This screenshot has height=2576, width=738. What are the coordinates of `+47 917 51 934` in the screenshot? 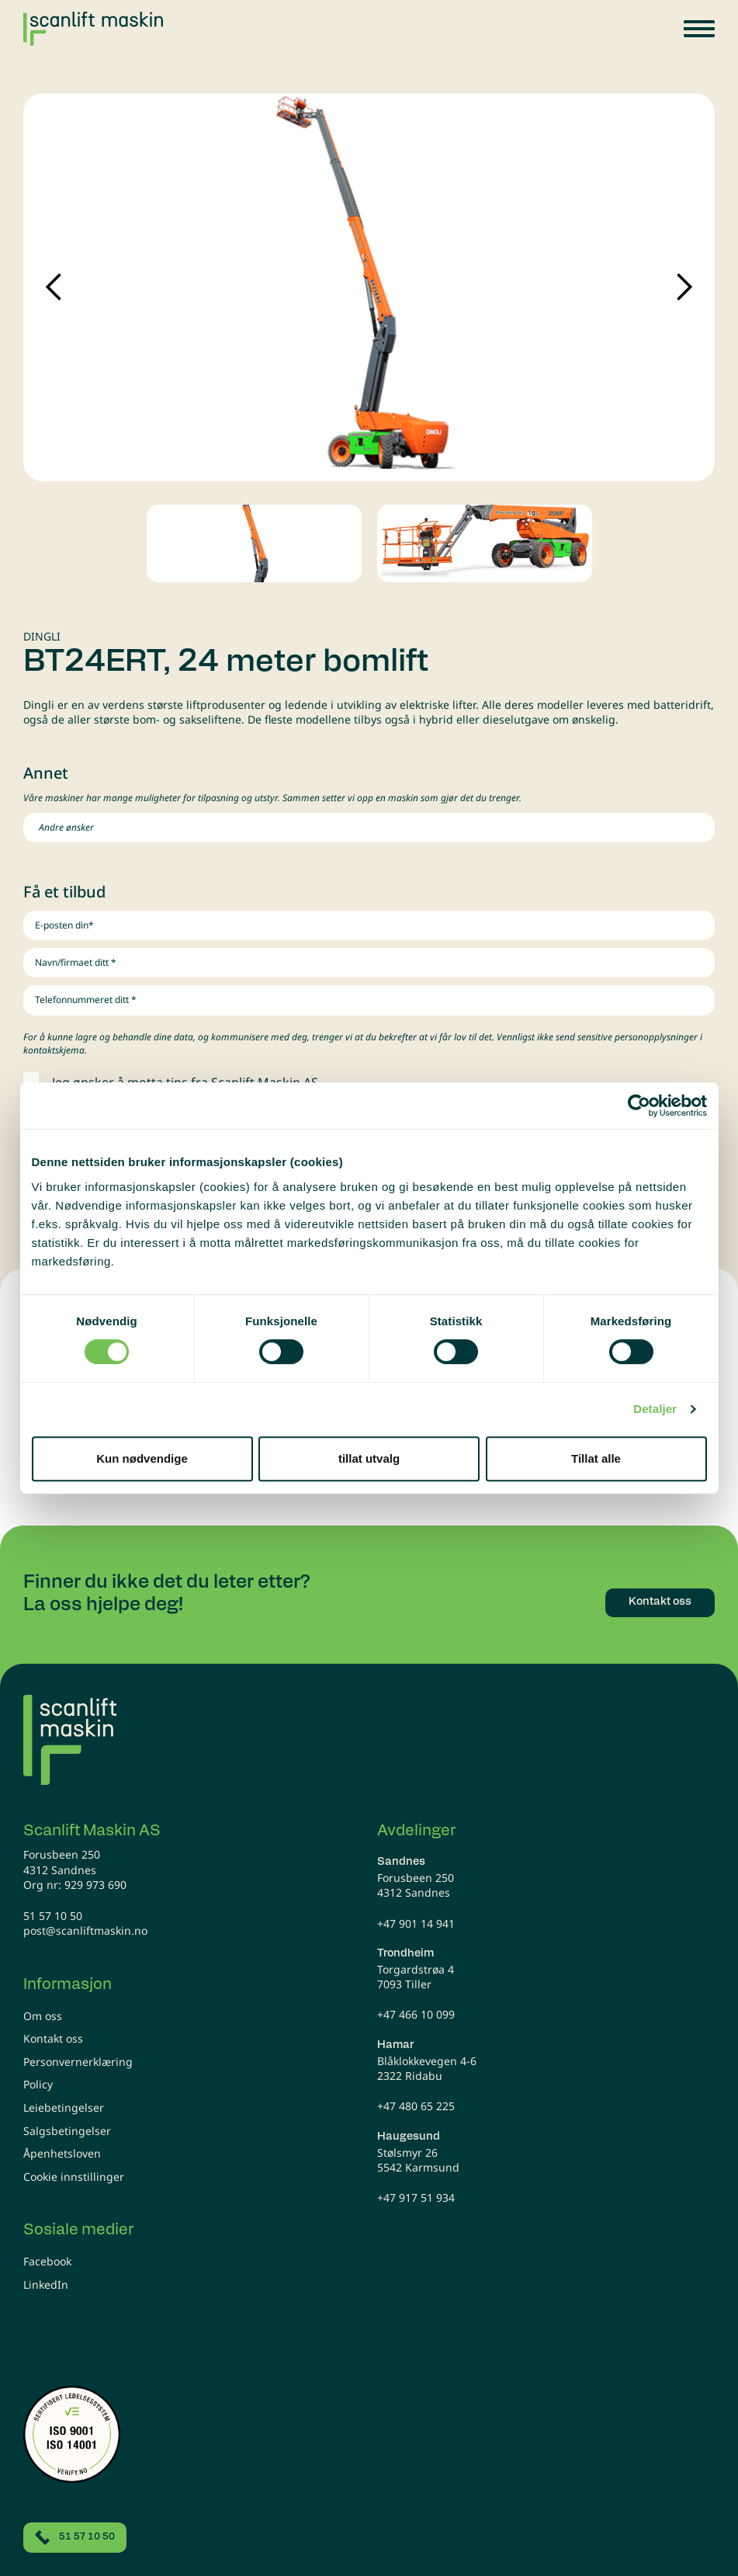 It's located at (416, 2197).